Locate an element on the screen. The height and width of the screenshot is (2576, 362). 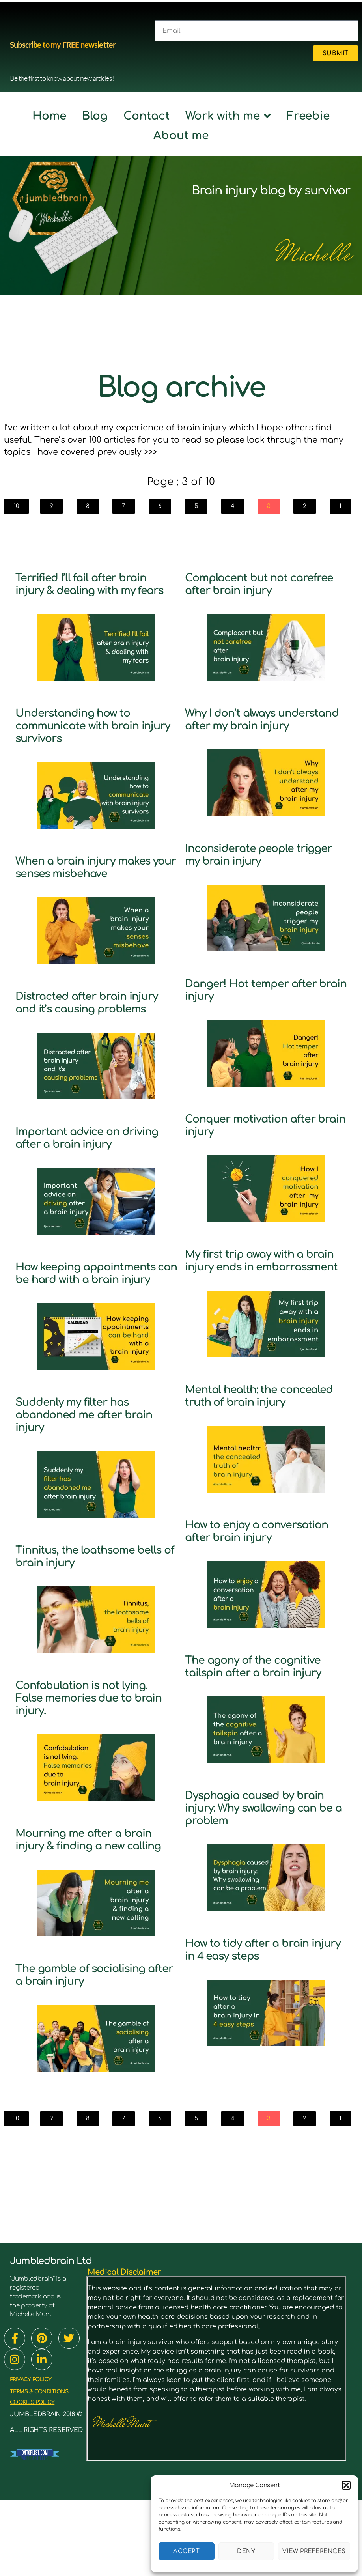
Home is located at coordinates (49, 116).